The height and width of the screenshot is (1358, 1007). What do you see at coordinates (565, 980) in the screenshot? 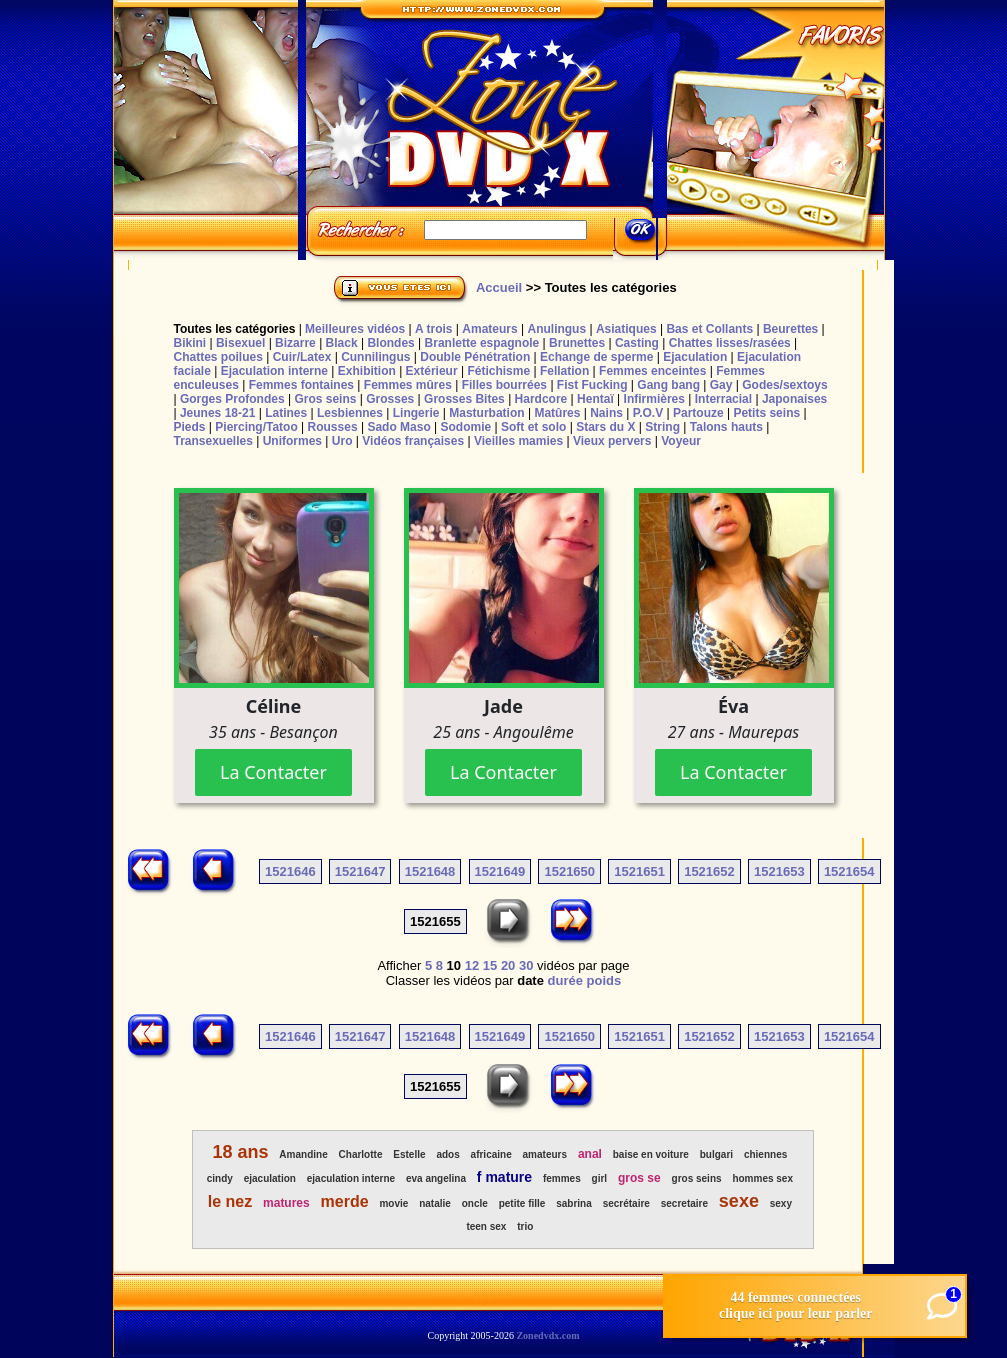
I see `durée` at bounding box center [565, 980].